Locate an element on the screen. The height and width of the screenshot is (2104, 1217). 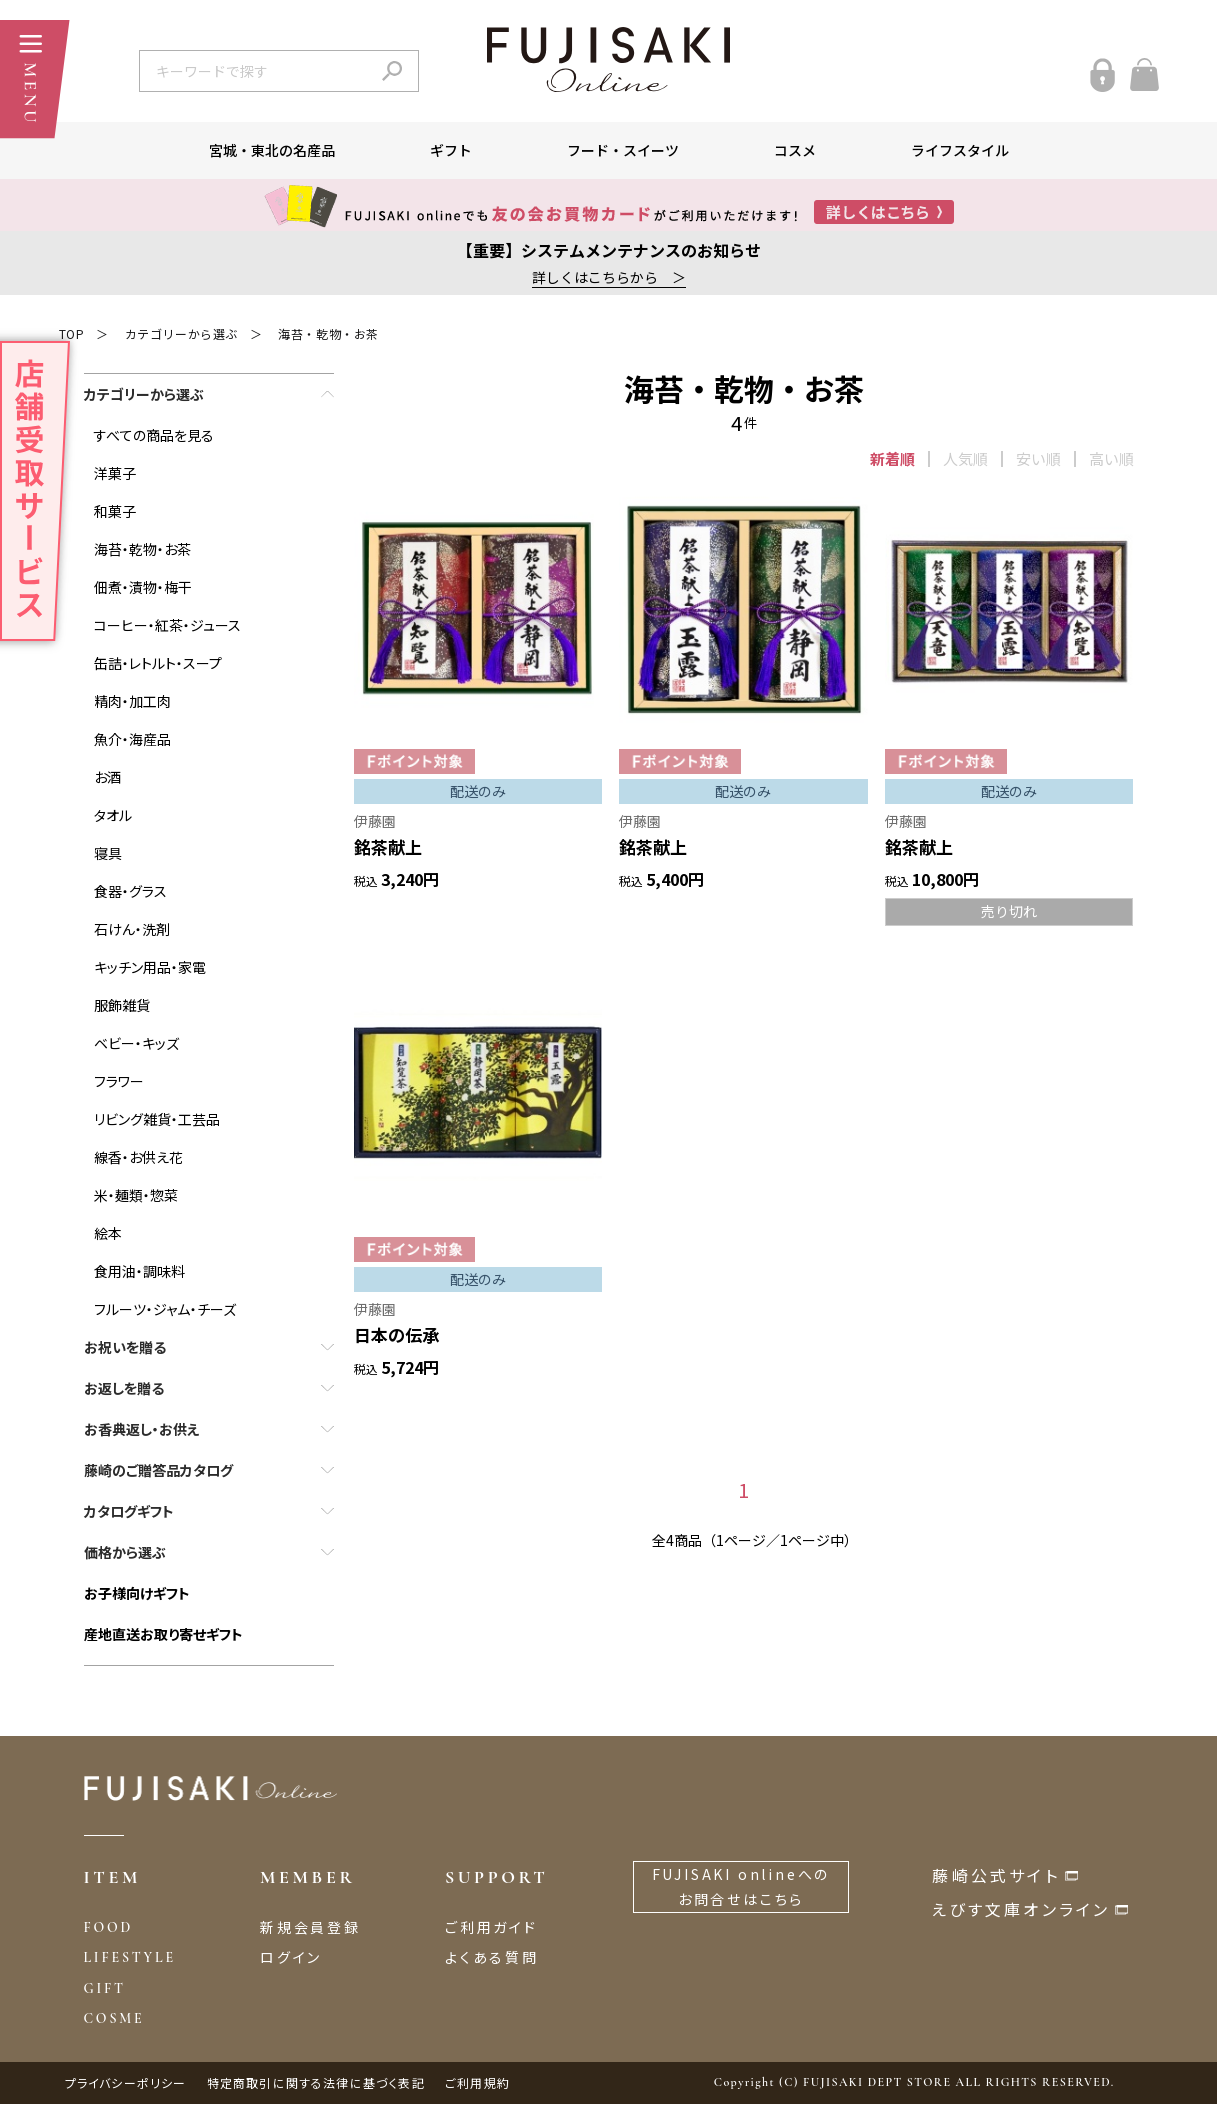
線香・お供え花 is located at coordinates (138, 1157).